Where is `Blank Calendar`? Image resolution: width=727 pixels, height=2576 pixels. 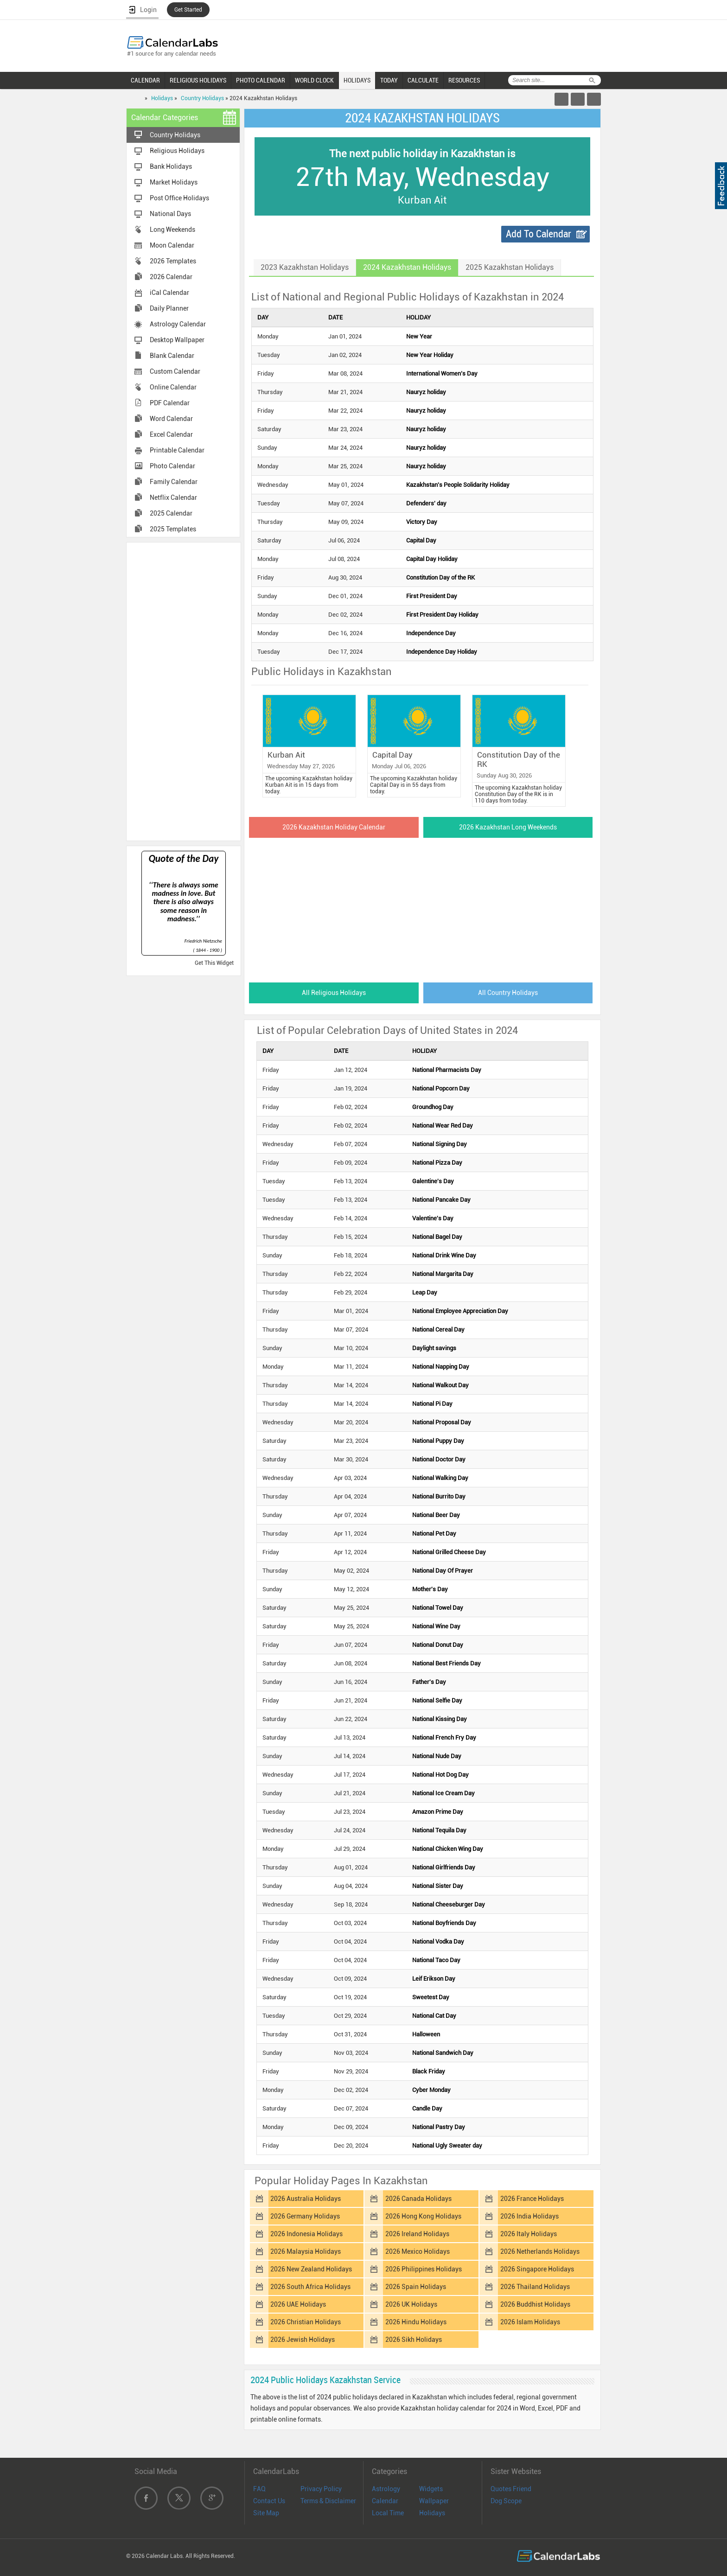
Blank Calendar is located at coordinates (172, 355).